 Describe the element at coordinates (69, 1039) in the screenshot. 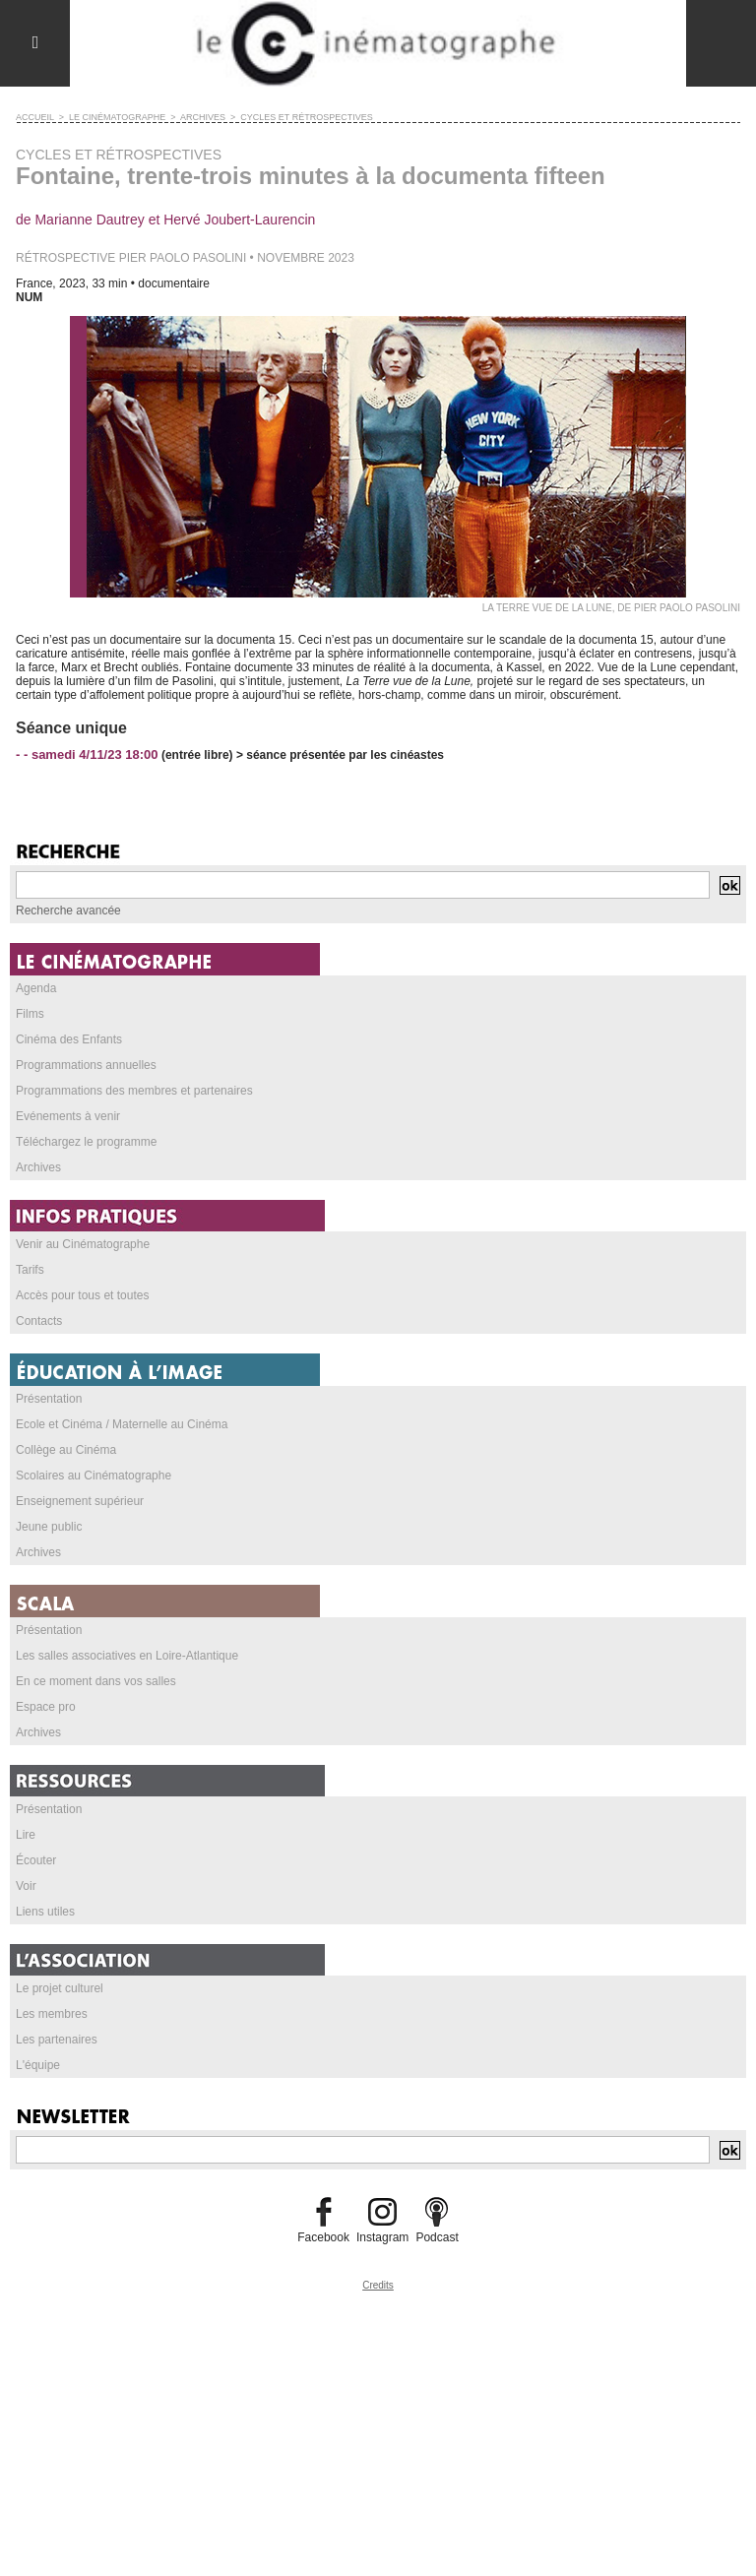

I see `Cinéma des Enfants` at that location.